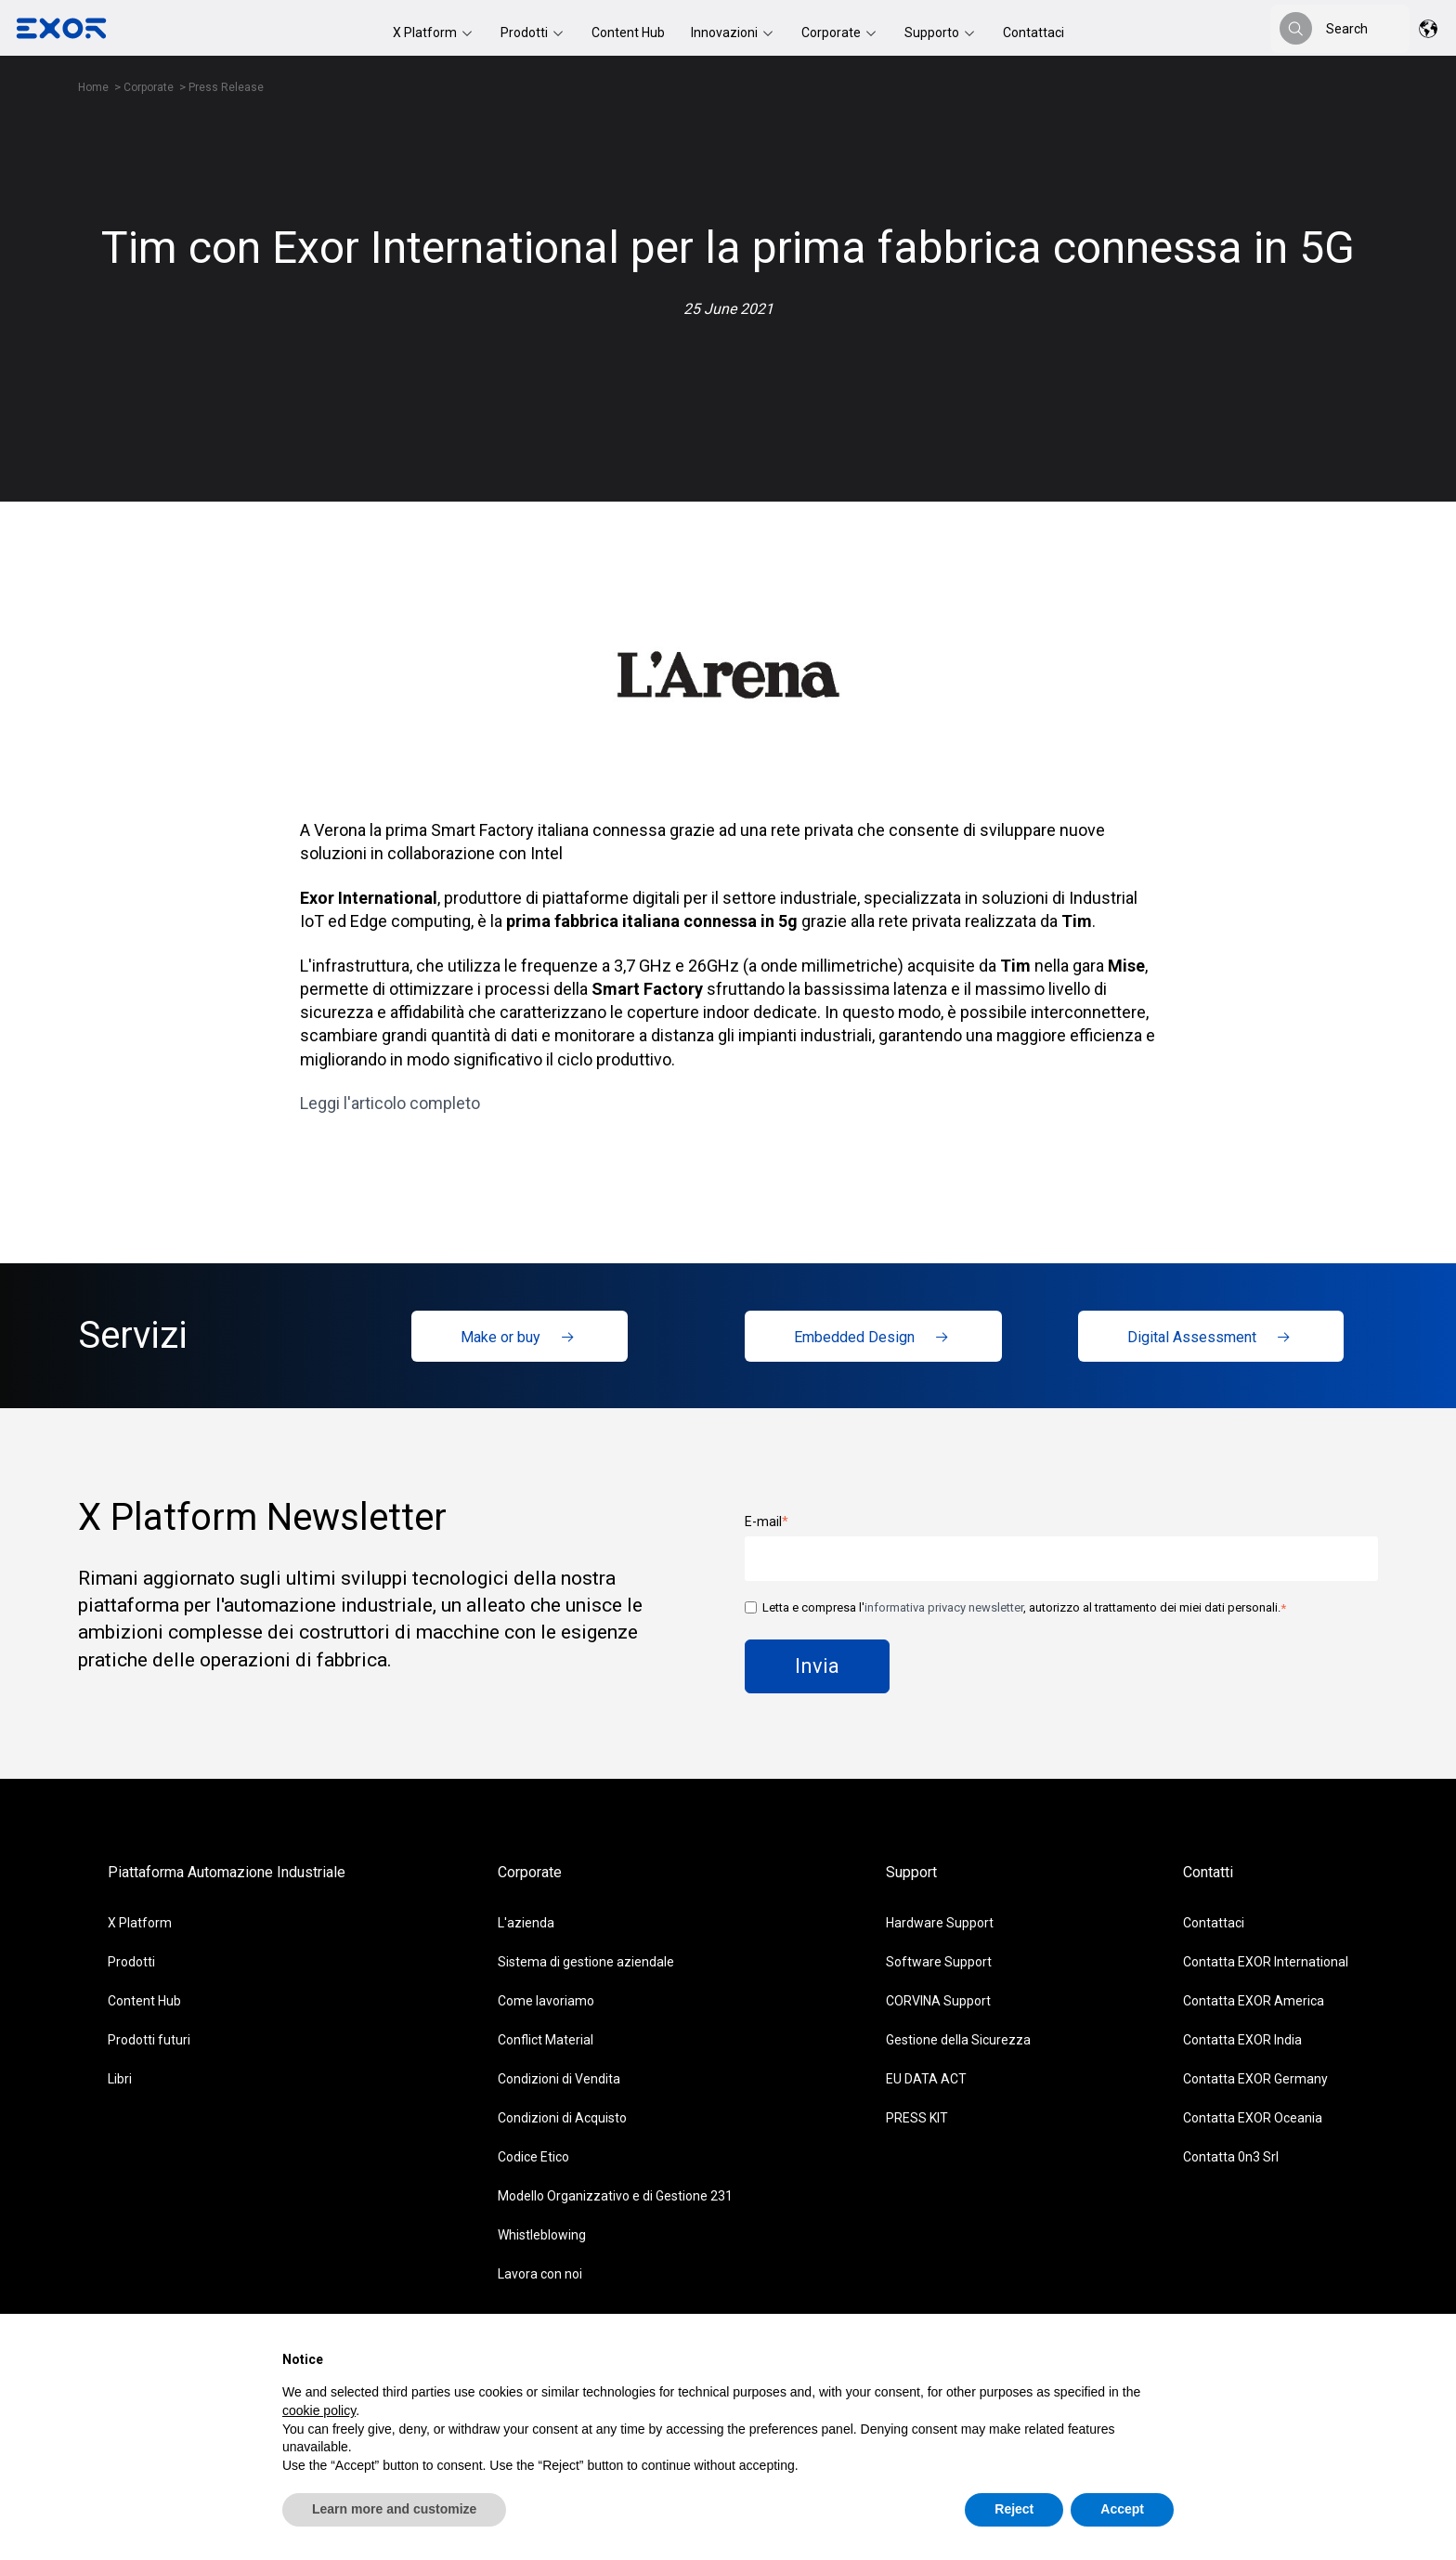 This screenshot has height=2560, width=1456. Describe the element at coordinates (615, 2195) in the screenshot. I see `Modello Organizzativo e di Gestione 231` at that location.